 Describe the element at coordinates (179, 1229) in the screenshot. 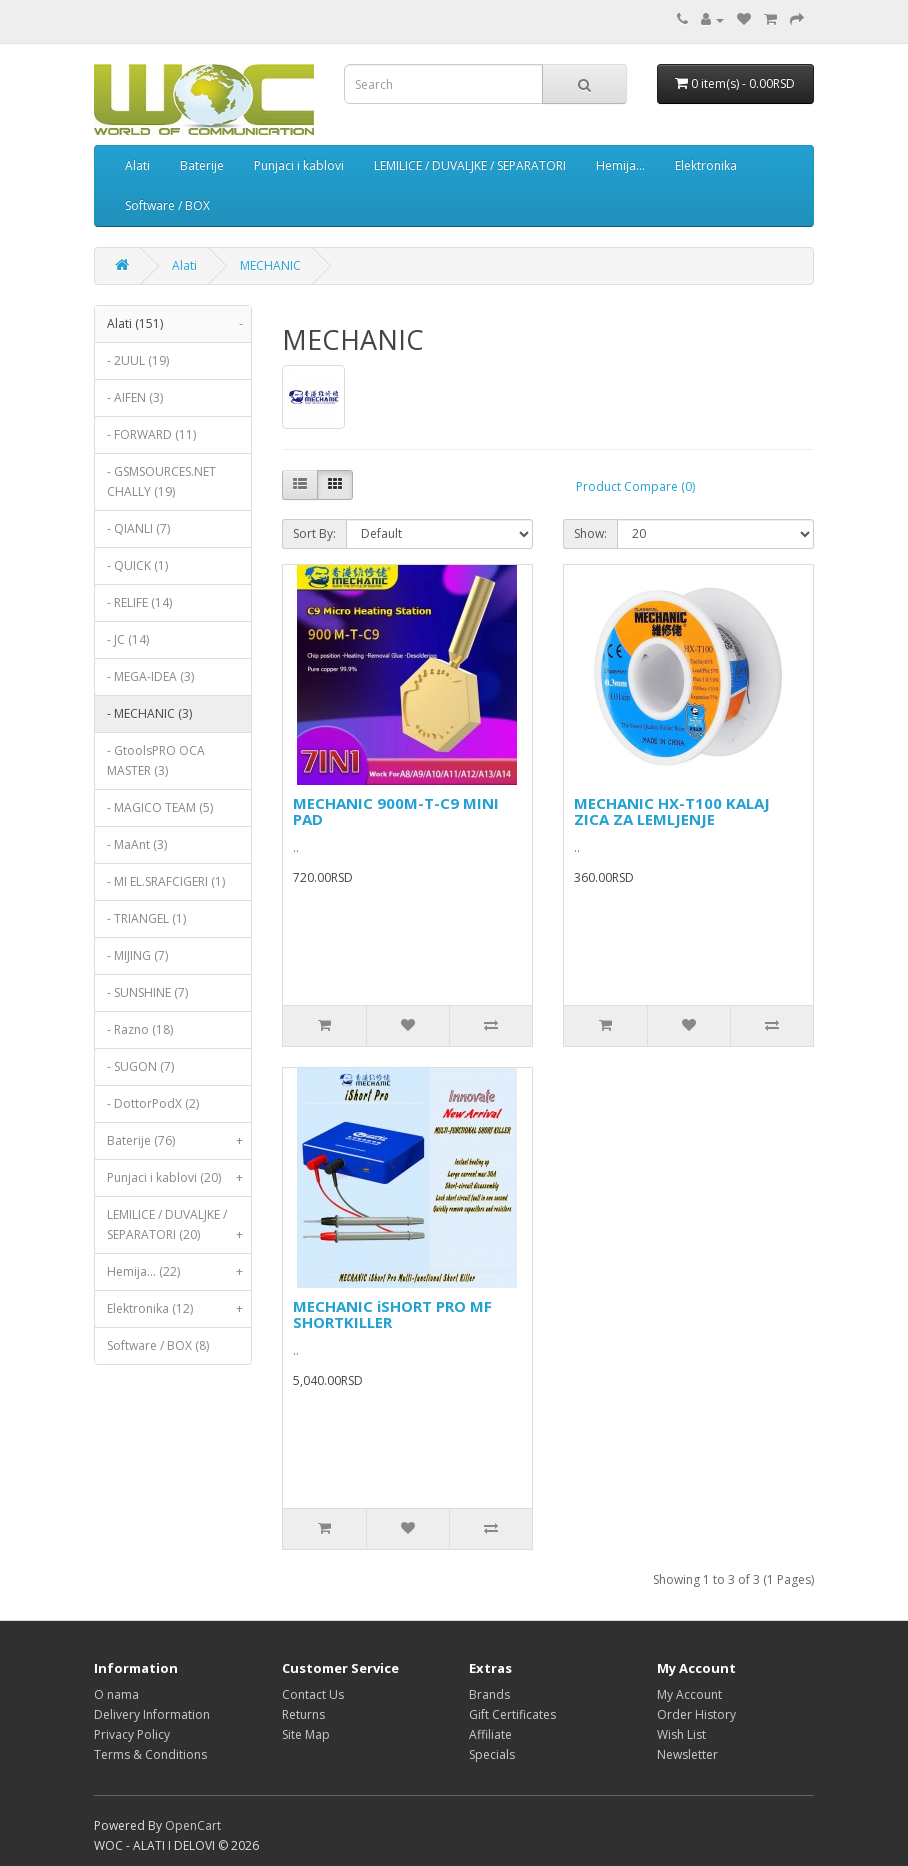

I see `LEMILICE / DUVALJKE / SEPARATORI (20)` at that location.